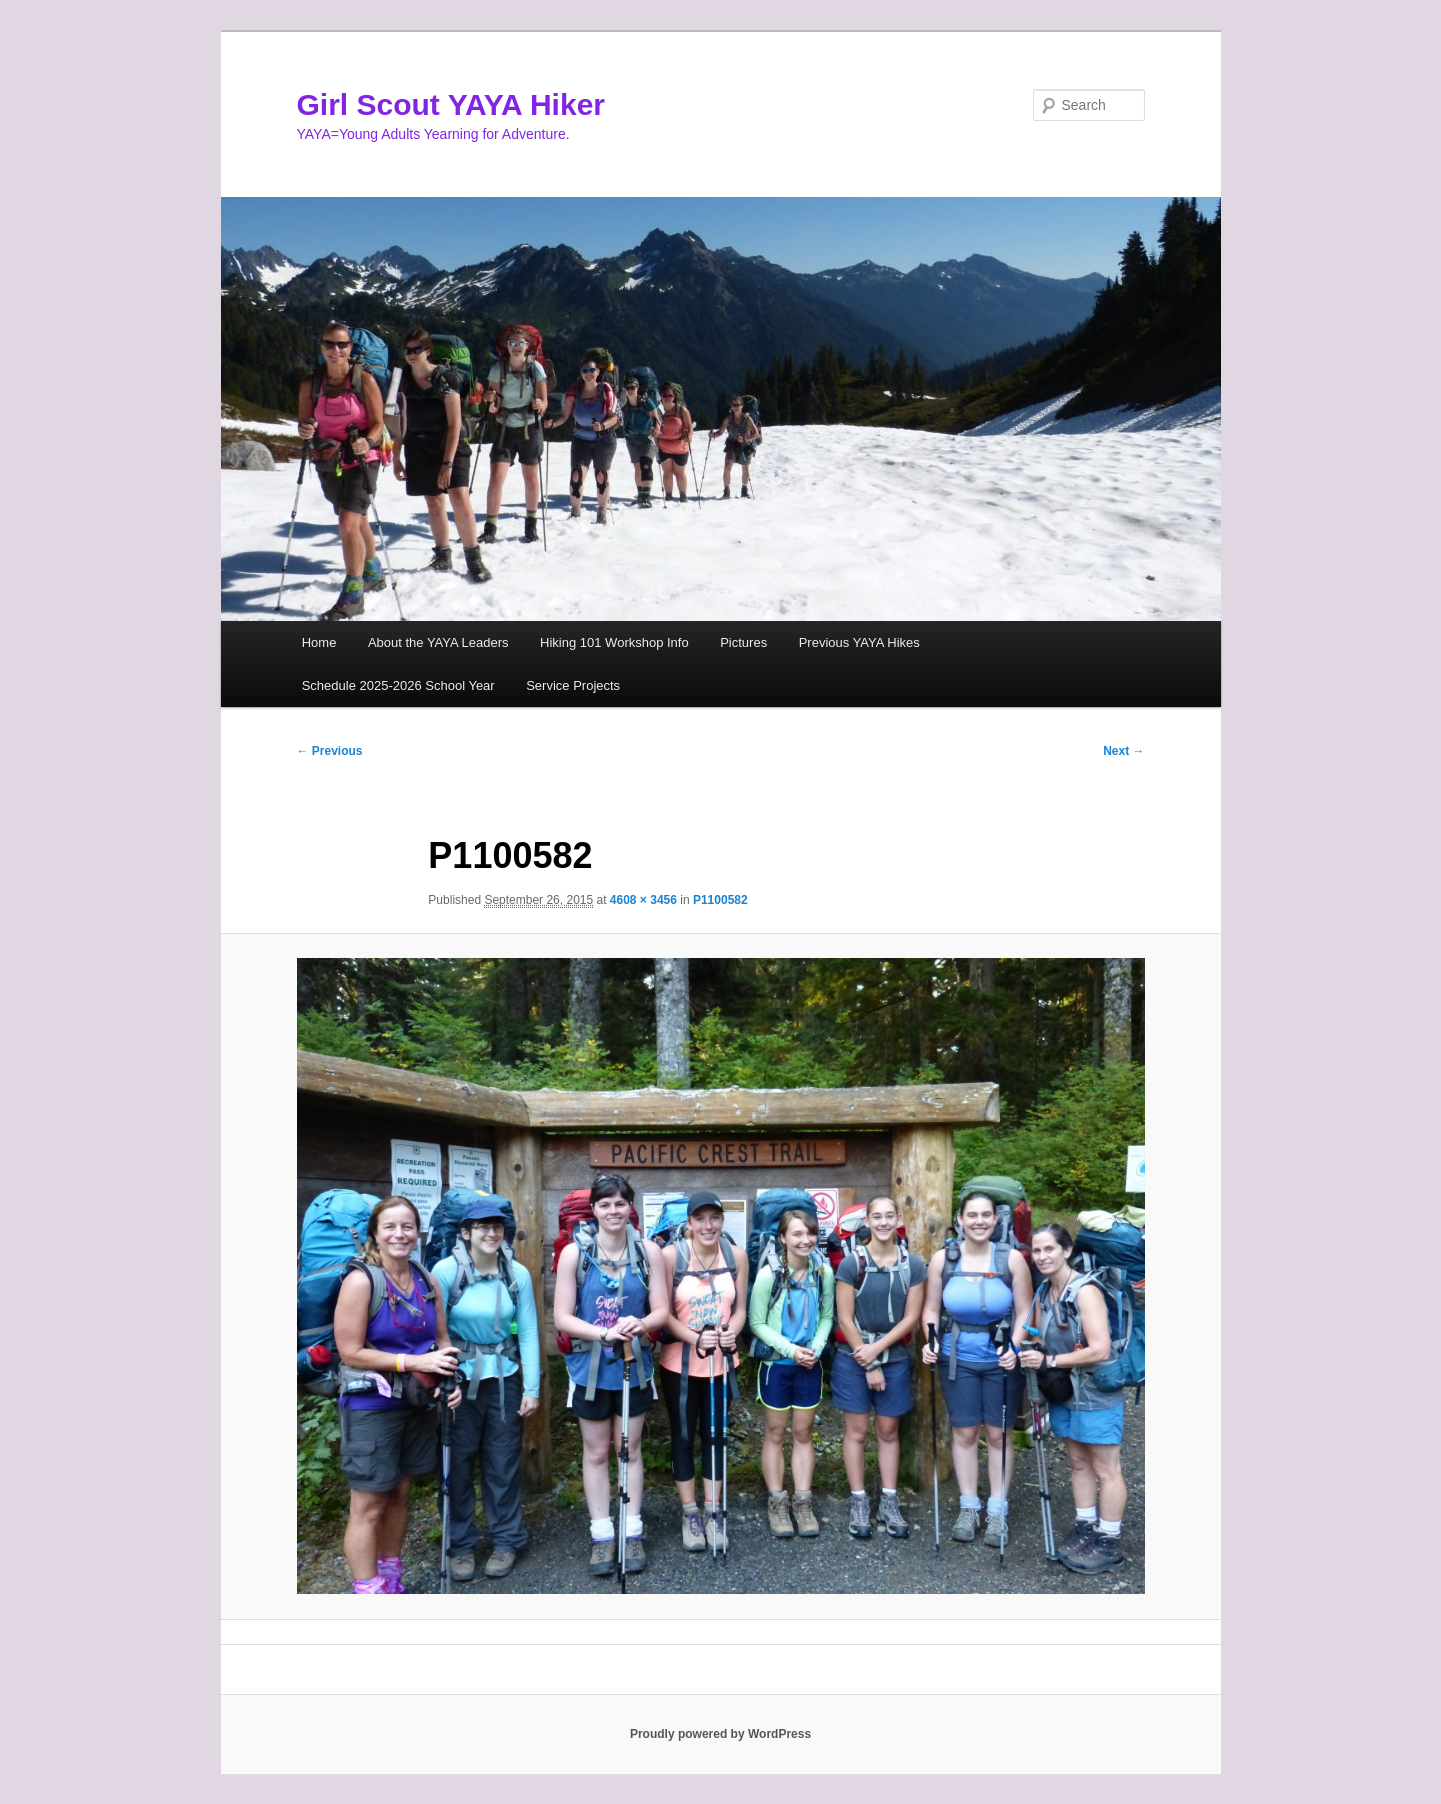  I want to click on Hiking 101 Workshop Info, so click(614, 642).